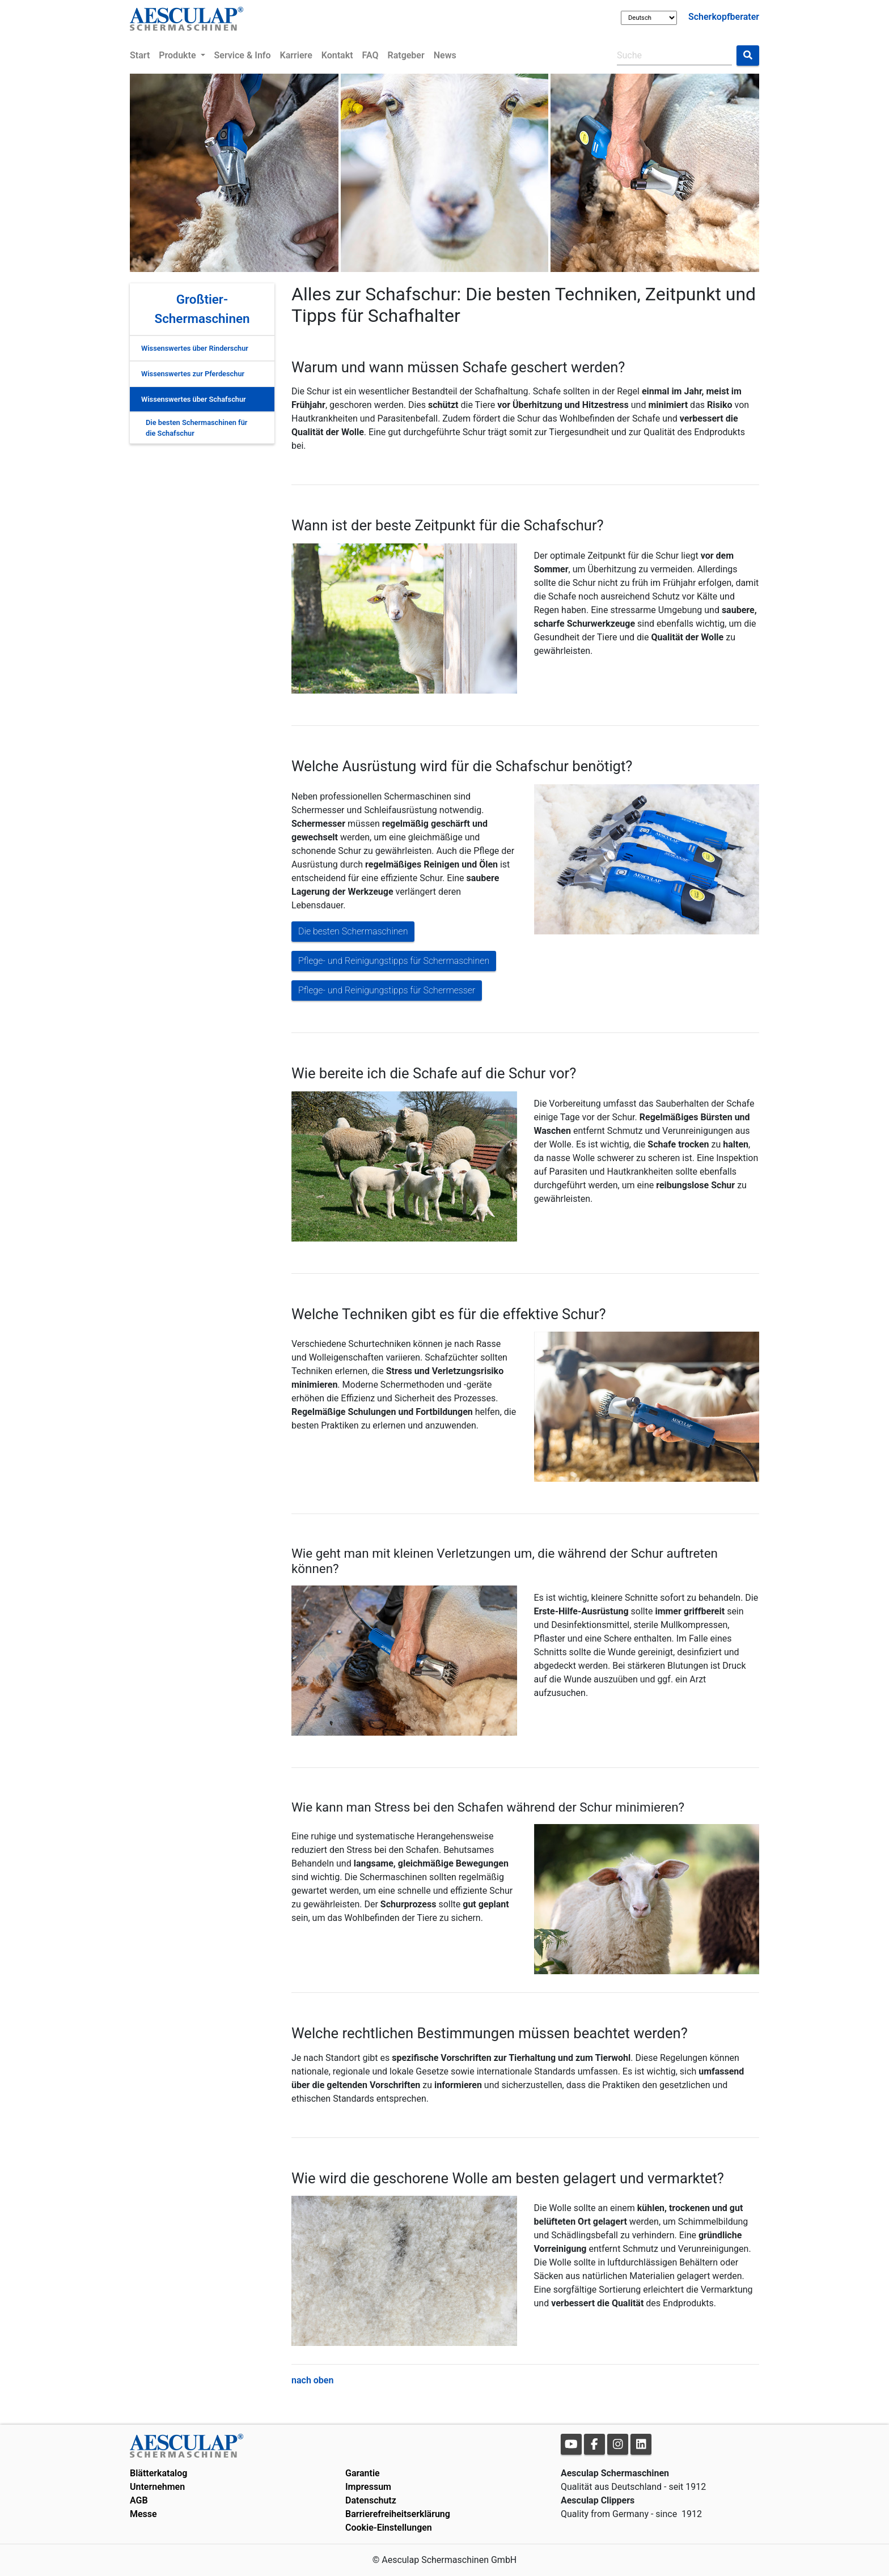 This screenshot has width=889, height=2576. Describe the element at coordinates (368, 2486) in the screenshot. I see `Impressum` at that location.